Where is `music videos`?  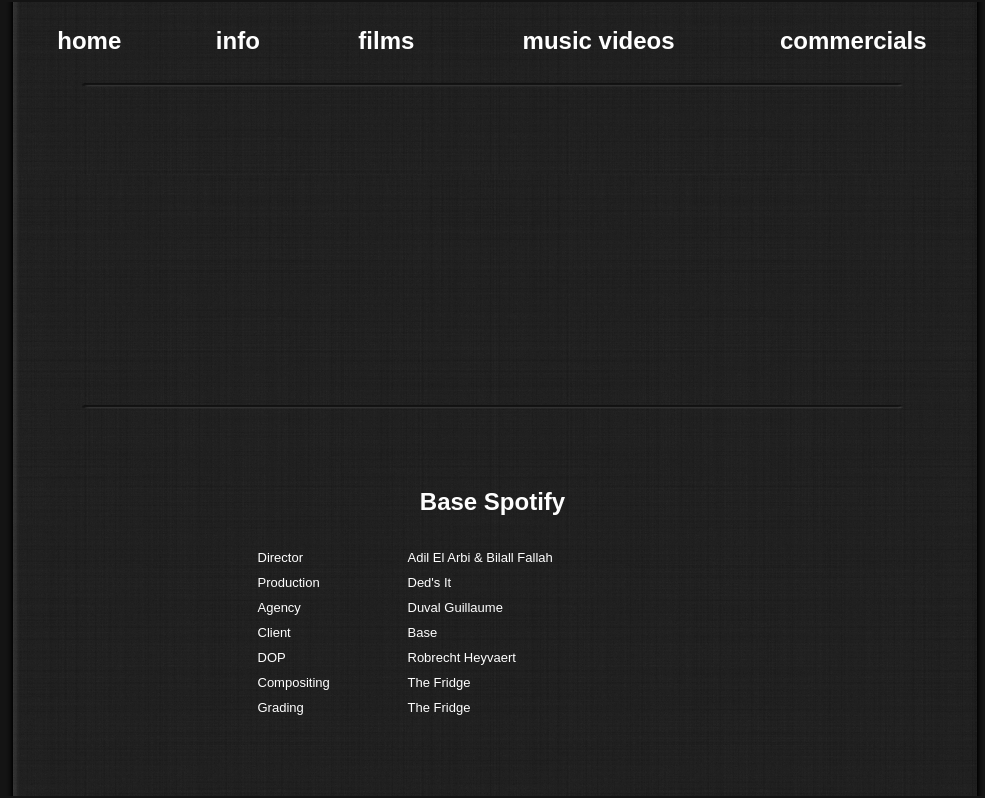 music videos is located at coordinates (599, 40).